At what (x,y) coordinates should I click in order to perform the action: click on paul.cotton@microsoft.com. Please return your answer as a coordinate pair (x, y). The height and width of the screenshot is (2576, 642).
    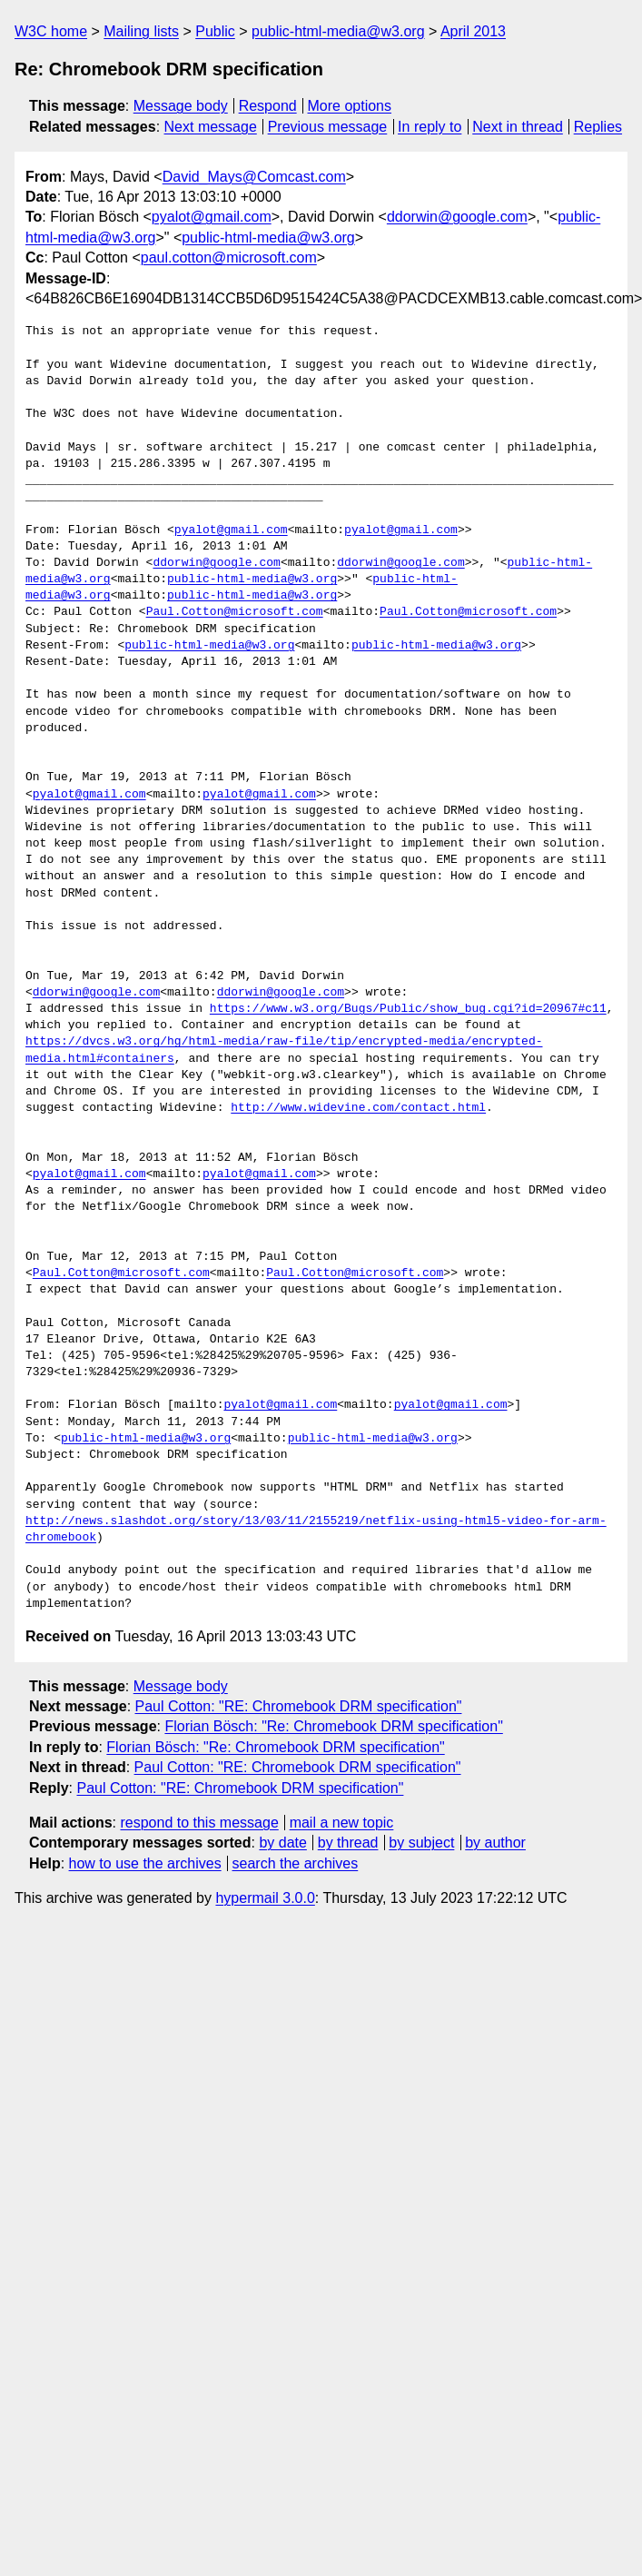
    Looking at the image, I should click on (229, 257).